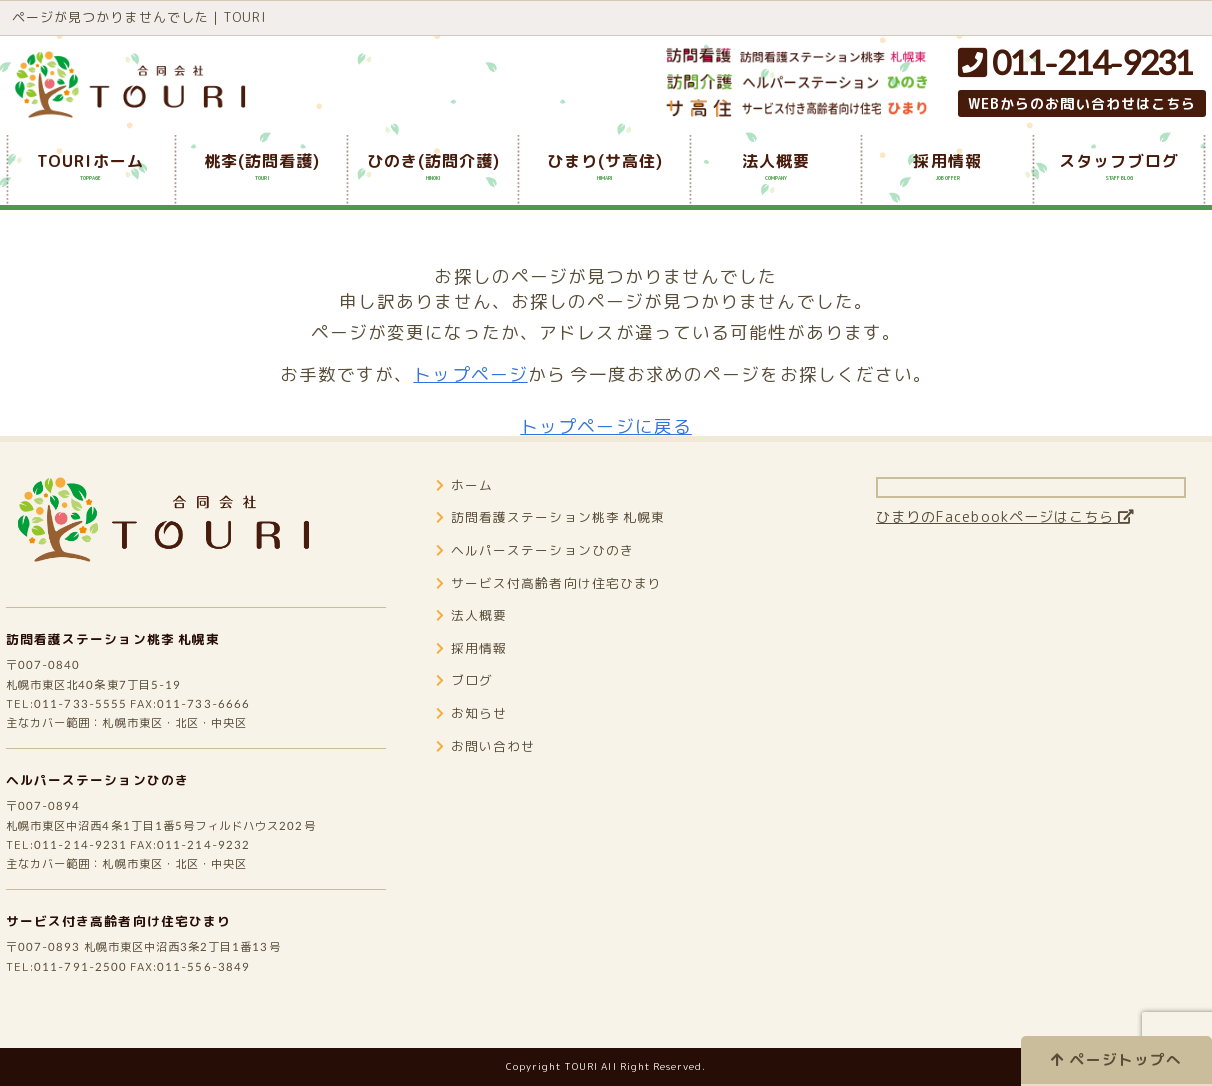 This screenshot has width=1212, height=1086. What do you see at coordinates (1082, 103) in the screenshot?
I see `WEBからのお問い合わせはこちら` at bounding box center [1082, 103].